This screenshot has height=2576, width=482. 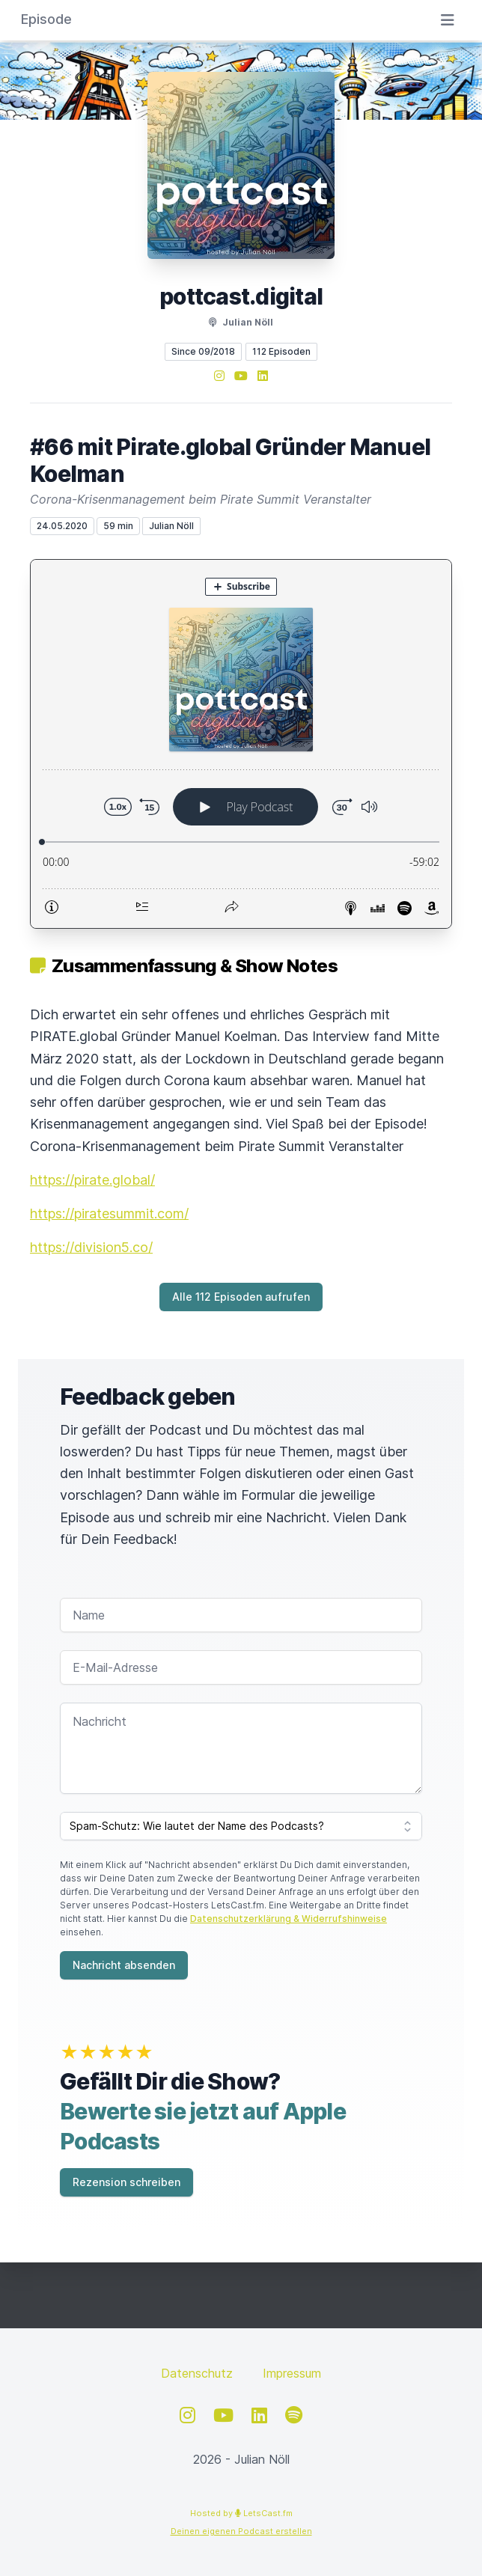 I want to click on Alle 112 Episoden aufrufen, so click(x=241, y=1296).